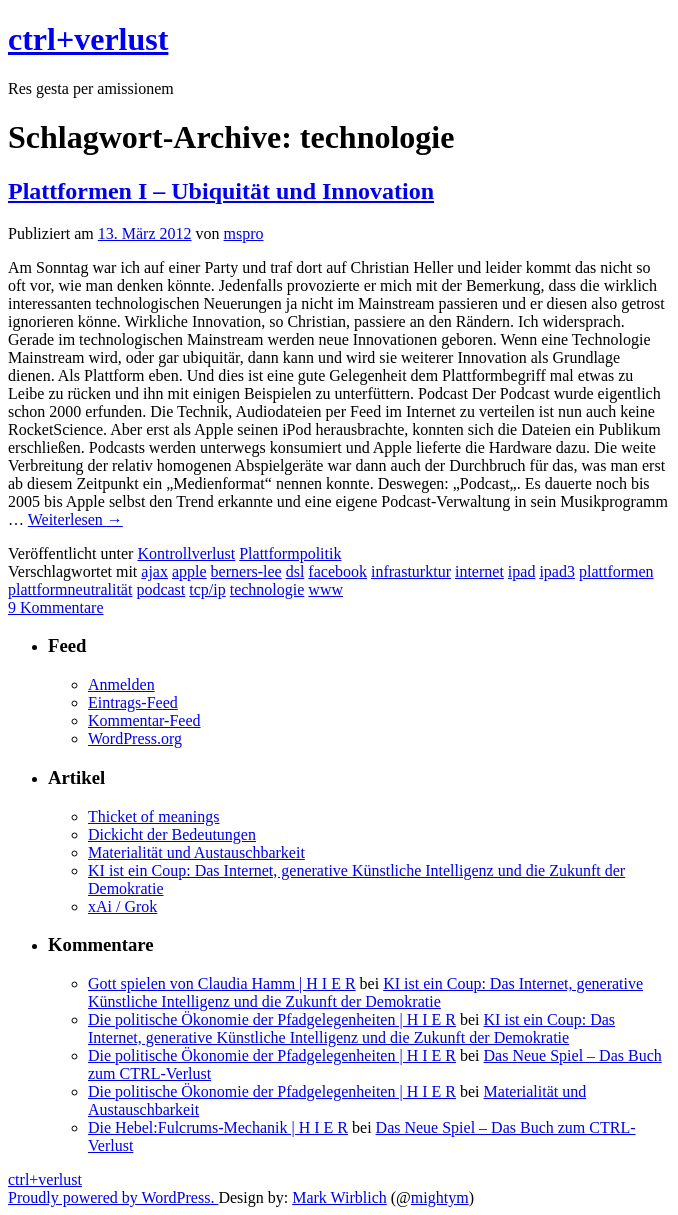  Describe the element at coordinates (246, 571) in the screenshot. I see `berners-lee` at that location.